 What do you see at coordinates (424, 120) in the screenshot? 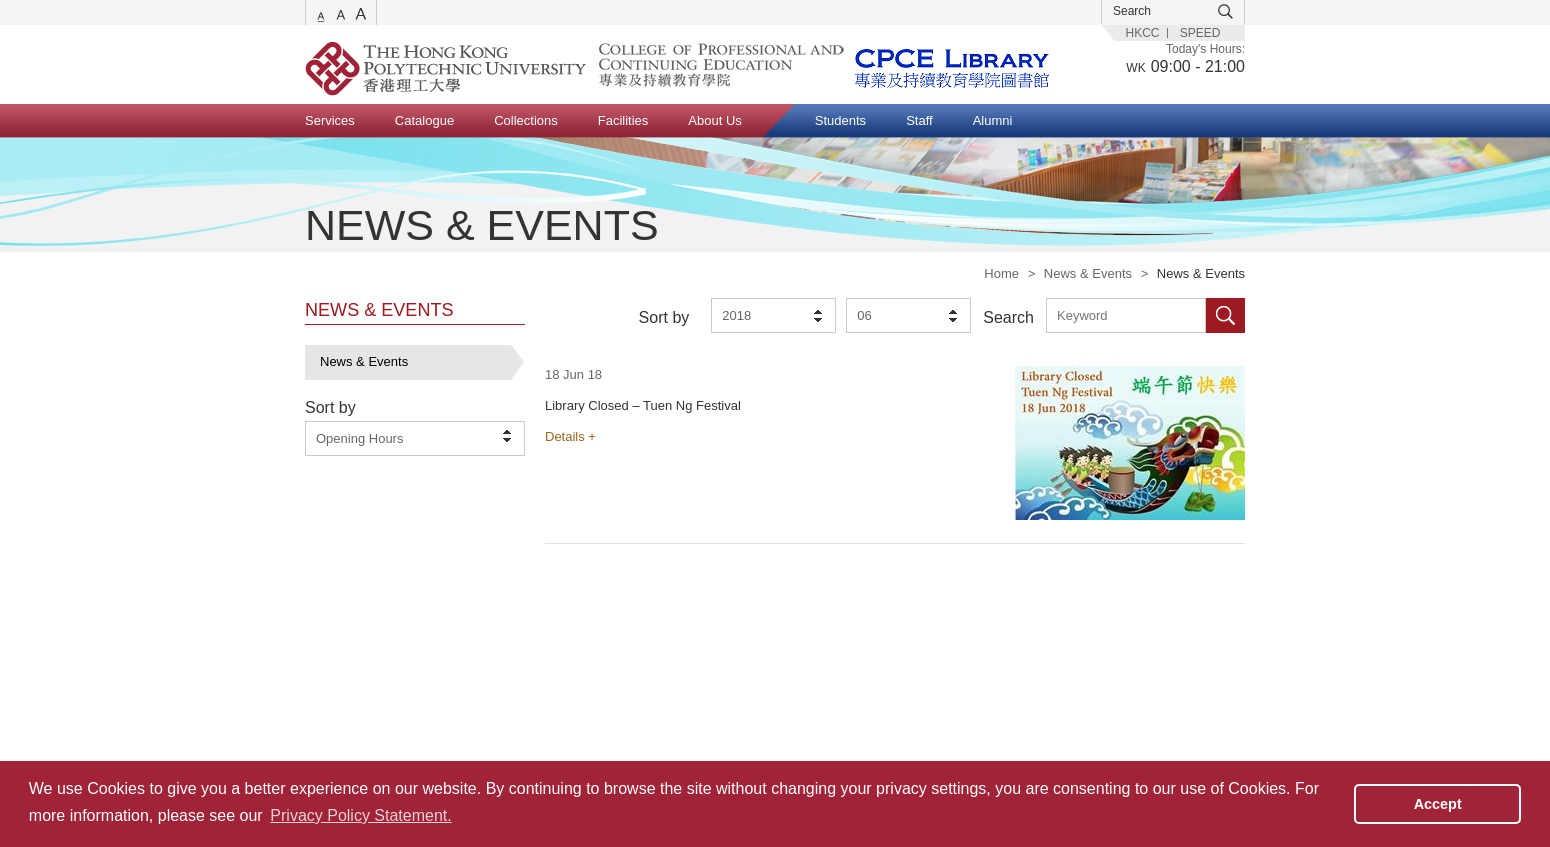
I see `Catalogue` at bounding box center [424, 120].